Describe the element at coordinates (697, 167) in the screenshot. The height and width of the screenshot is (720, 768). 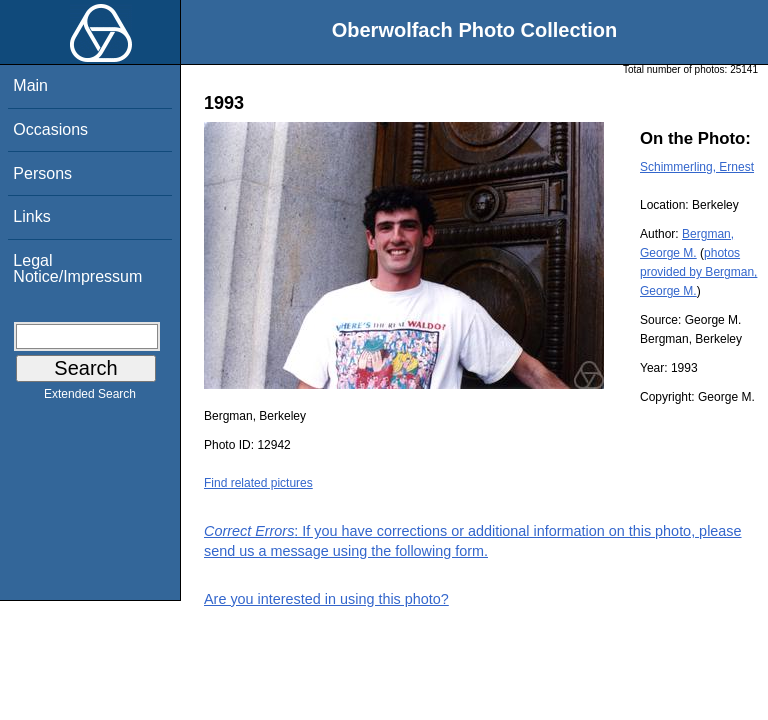
I see `Schimmerling, Ernest` at that location.